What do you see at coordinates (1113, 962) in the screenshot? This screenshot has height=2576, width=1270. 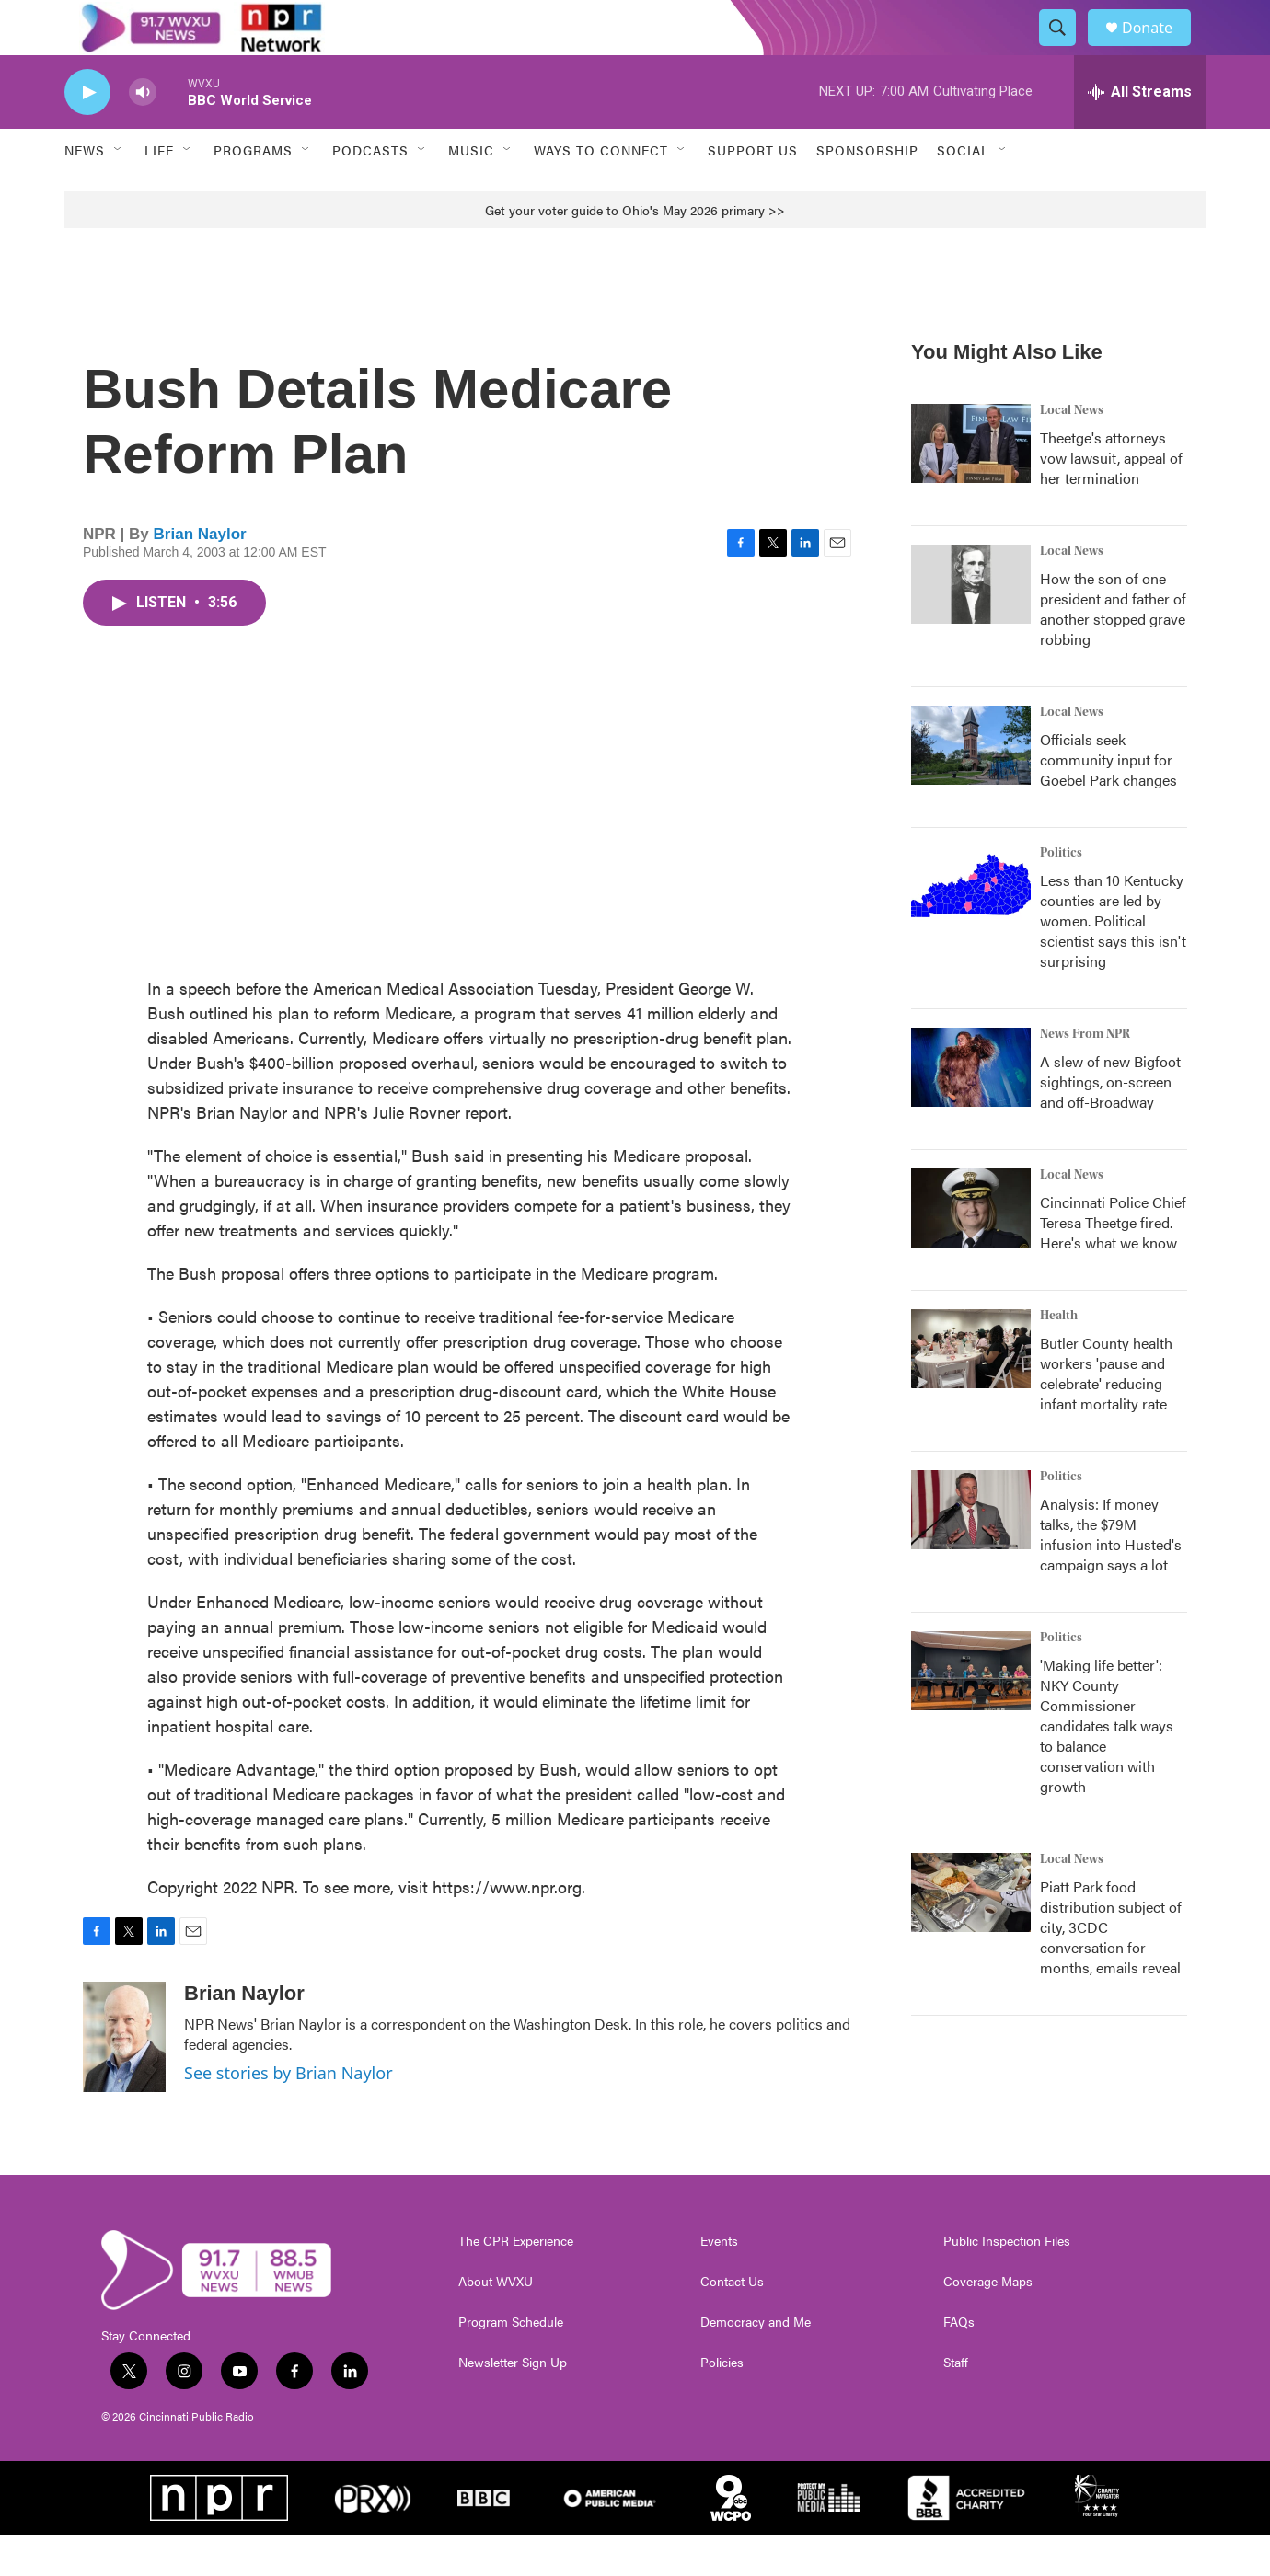 I see `Less than 10 Kentucky counties are led by women. Political scientist says this isn't surprising` at bounding box center [1113, 962].